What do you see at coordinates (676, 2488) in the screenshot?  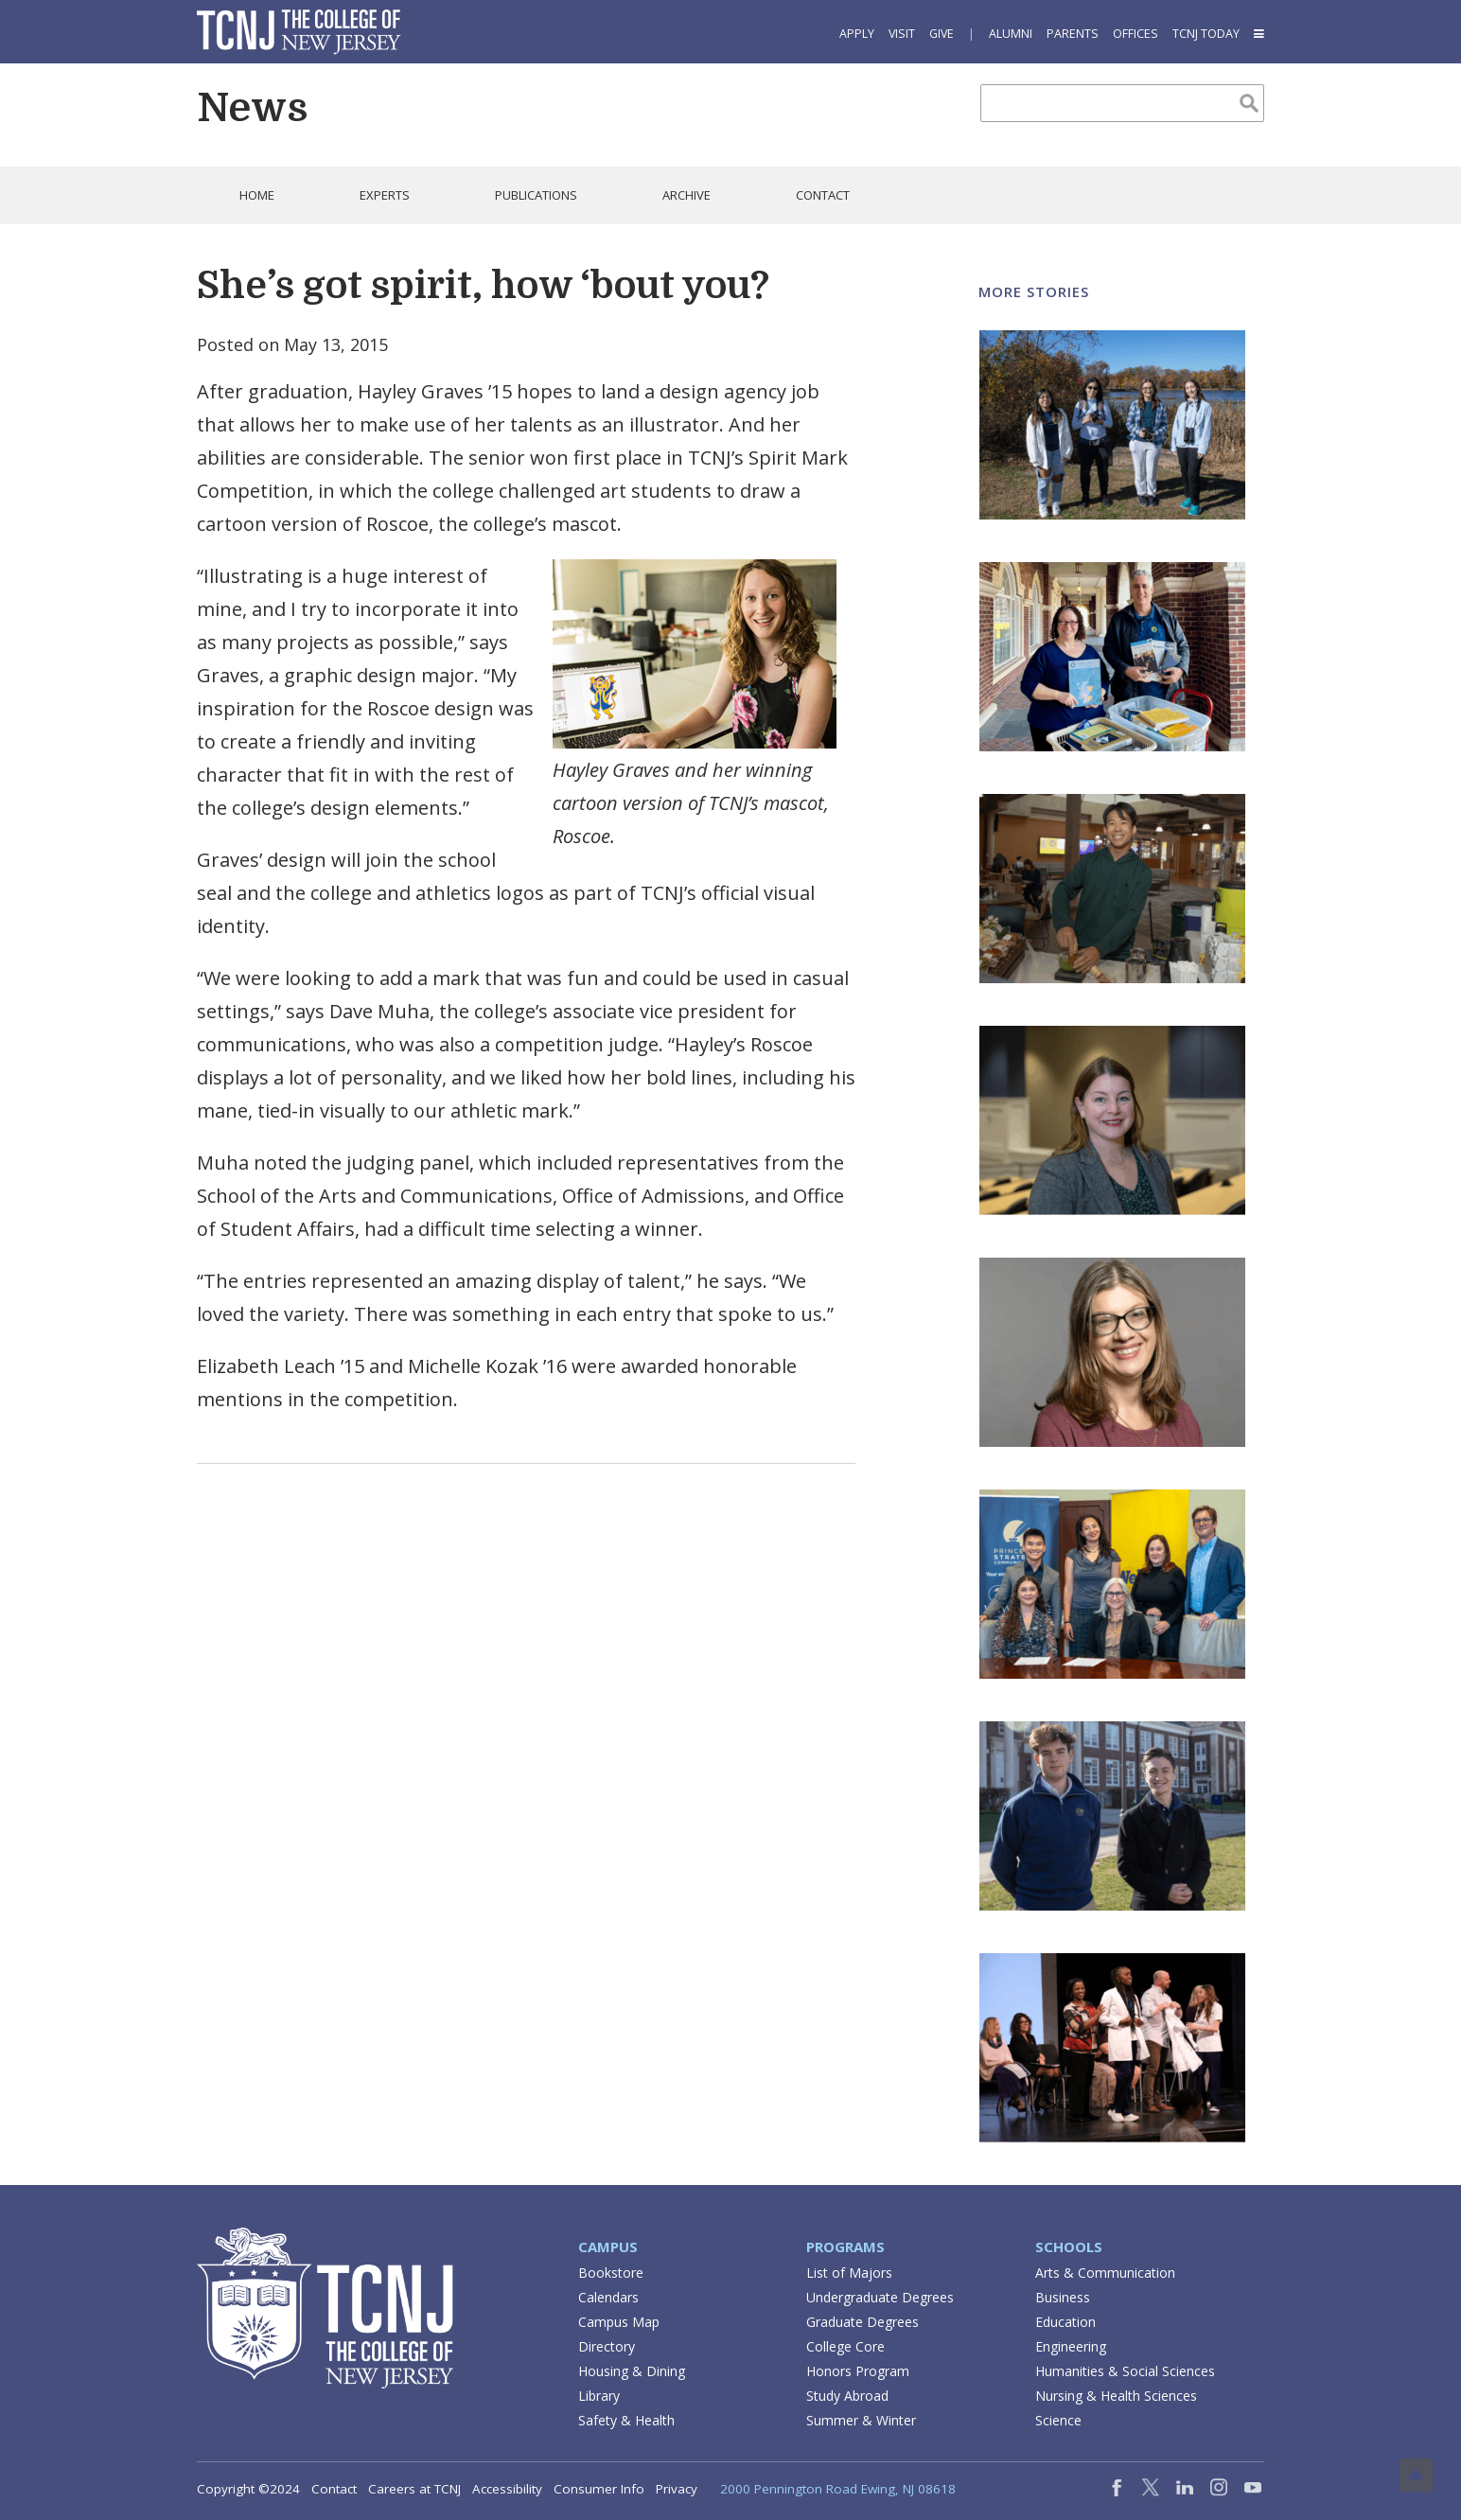 I see `Privacy` at bounding box center [676, 2488].